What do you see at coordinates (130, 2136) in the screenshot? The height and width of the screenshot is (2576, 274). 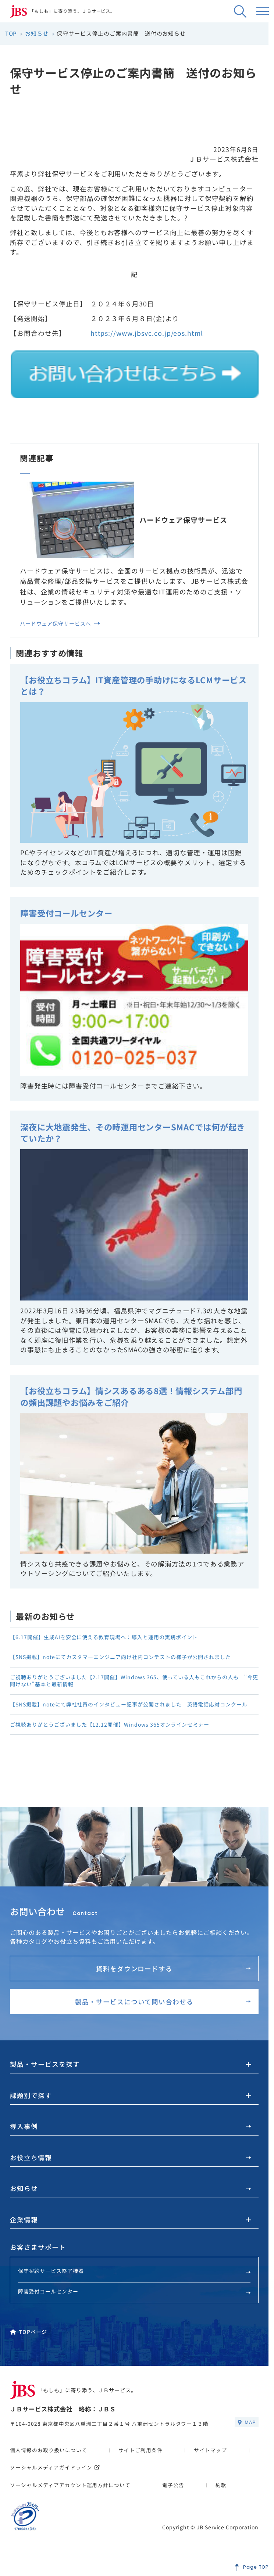 I see `導入事例` at bounding box center [130, 2136].